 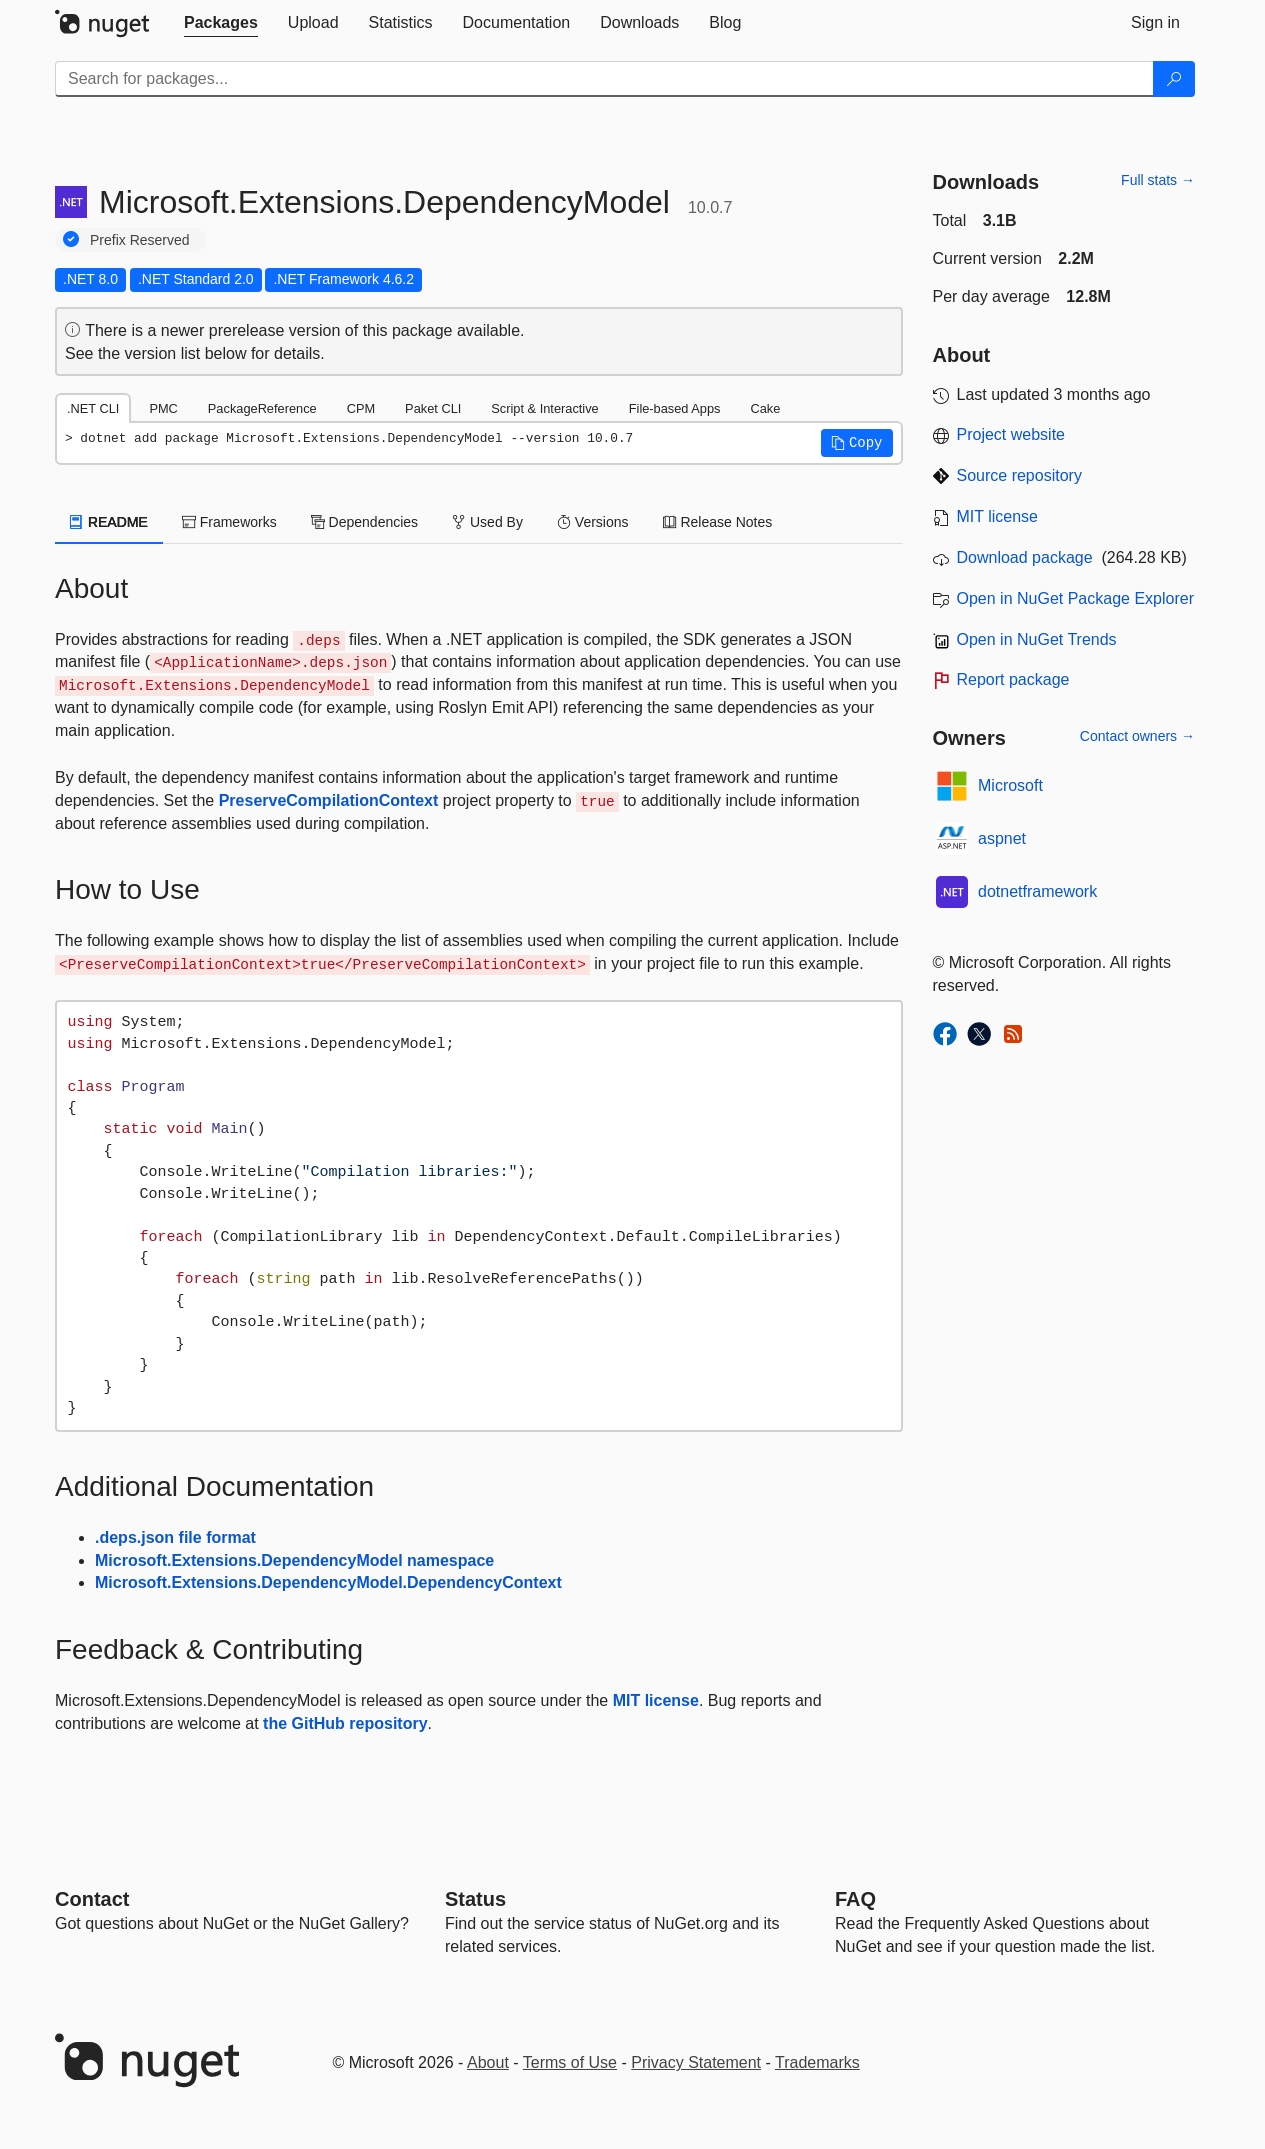 I want to click on PMC [tab], so click(x=163, y=408).